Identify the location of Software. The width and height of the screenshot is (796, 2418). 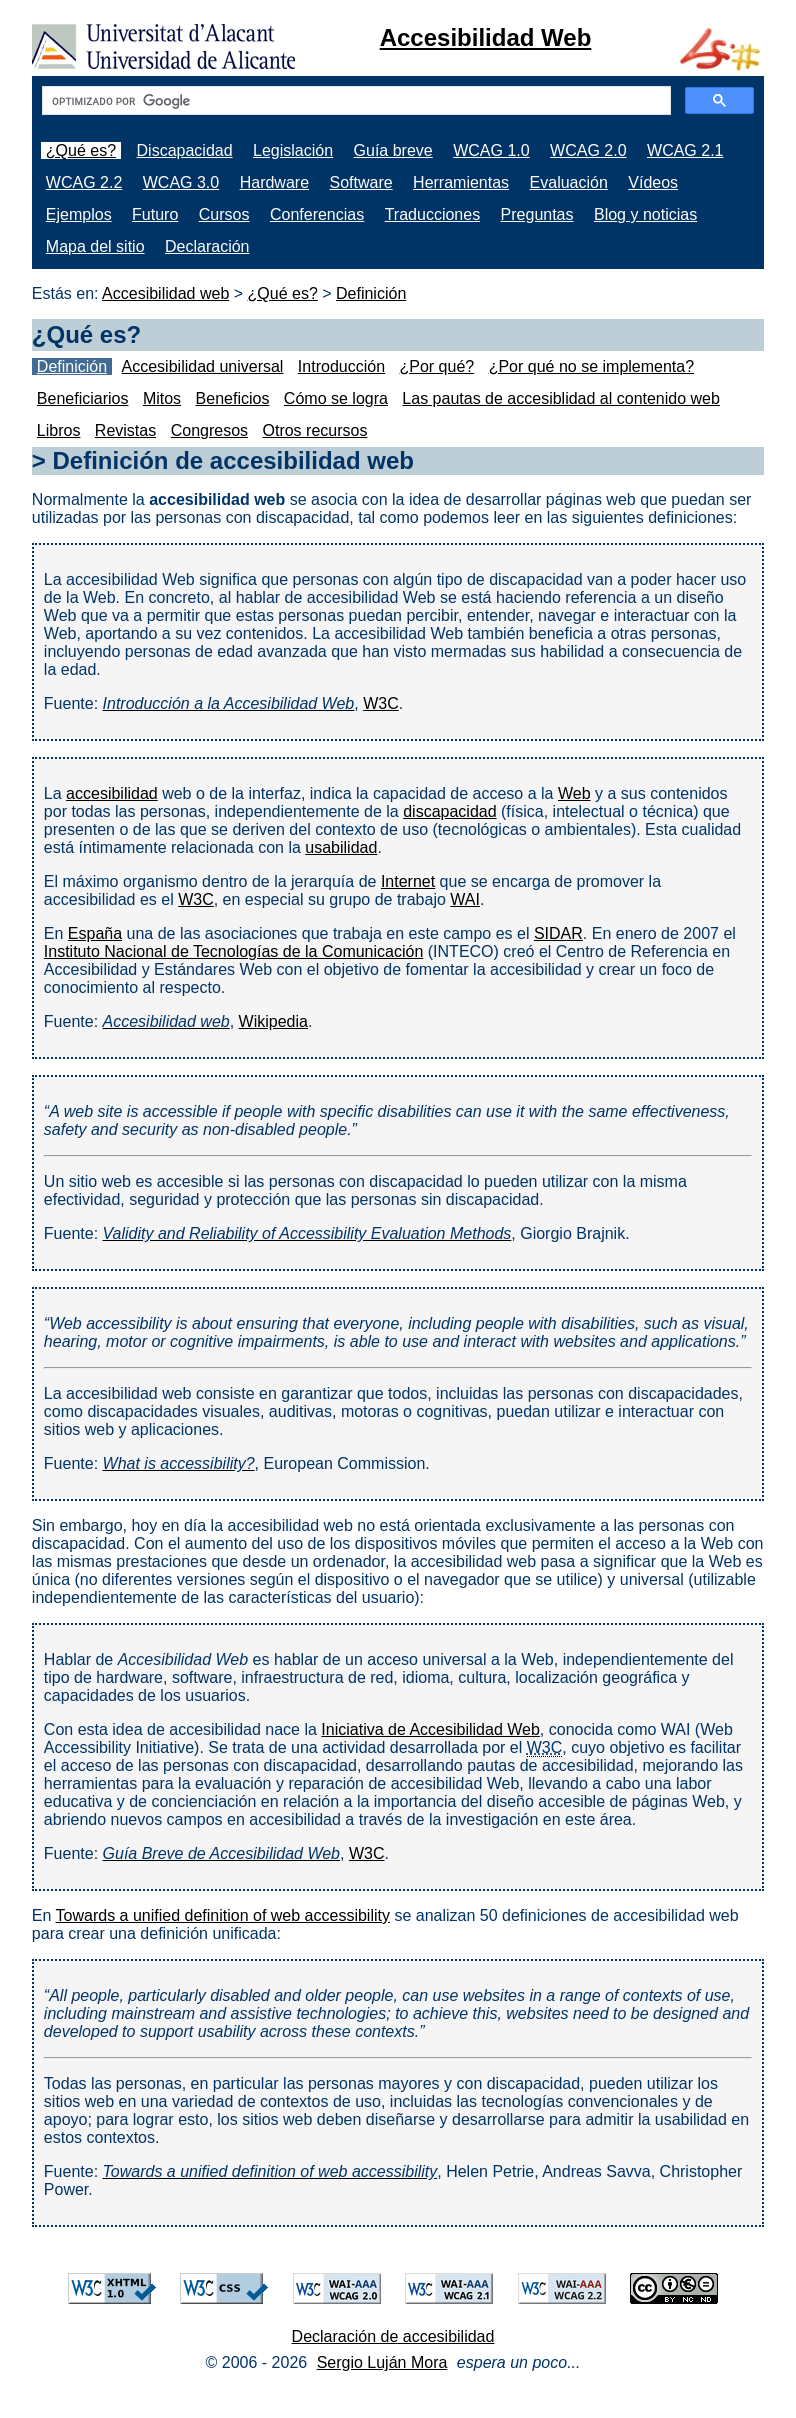
(360, 182).